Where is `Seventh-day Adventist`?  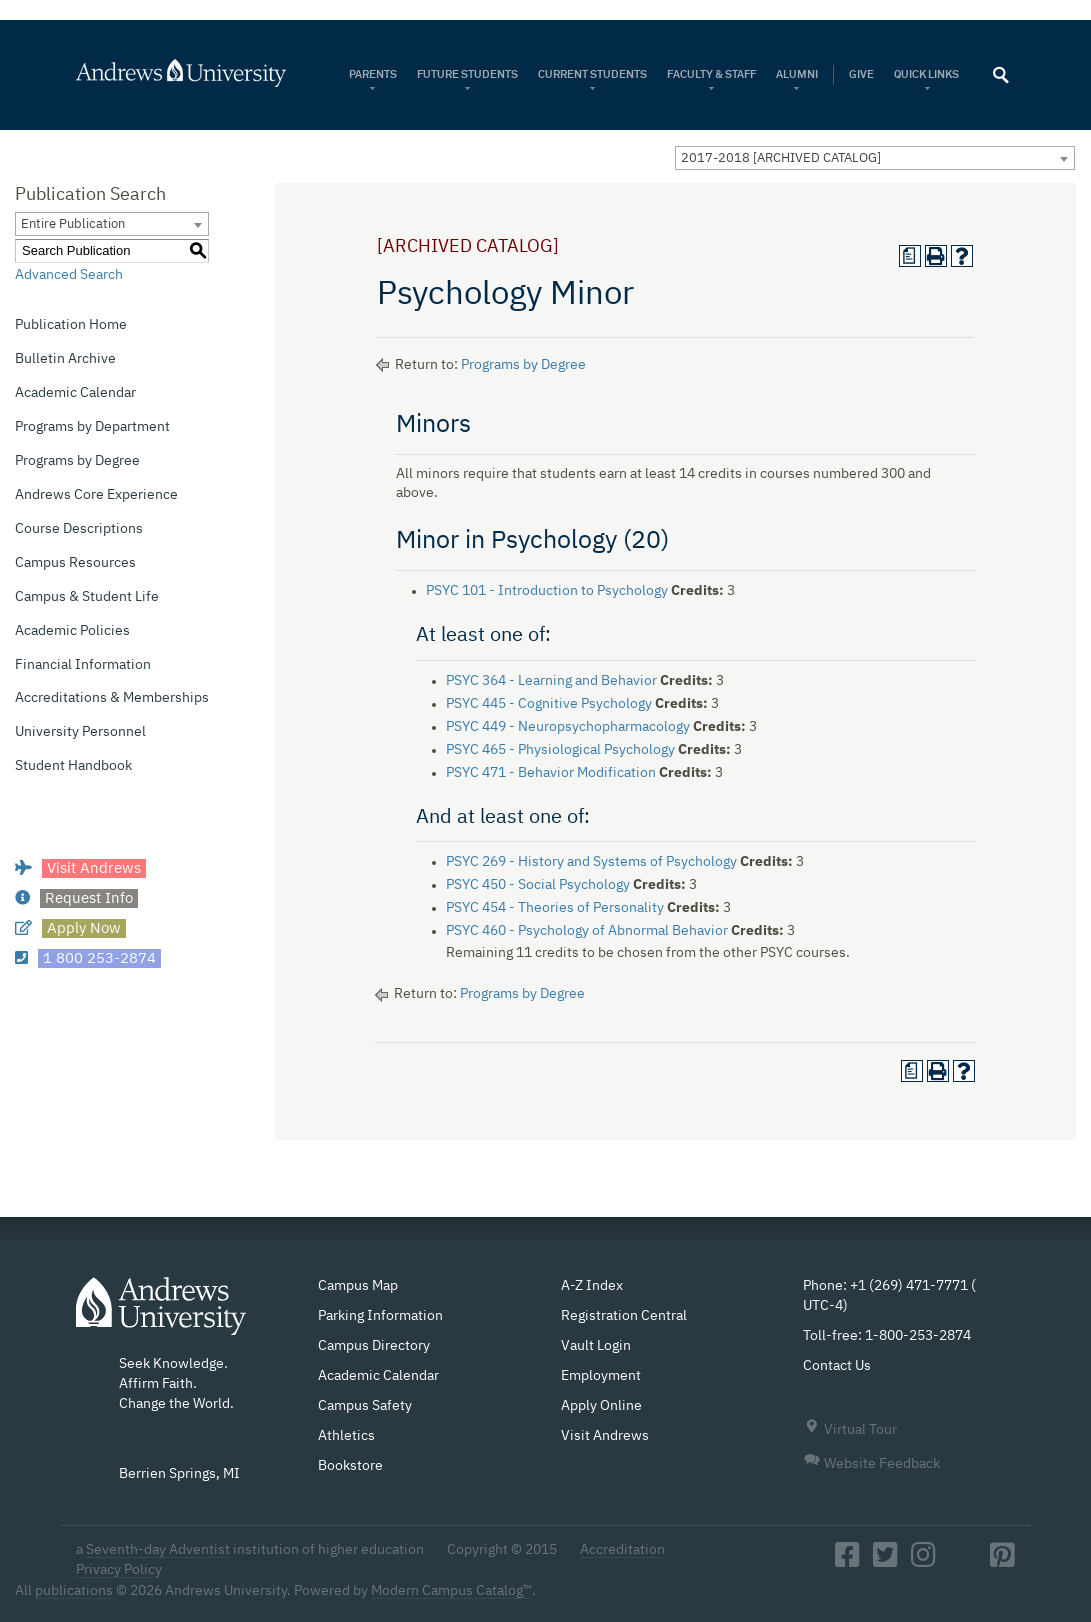
Seventh-day Adventist is located at coordinates (158, 1550).